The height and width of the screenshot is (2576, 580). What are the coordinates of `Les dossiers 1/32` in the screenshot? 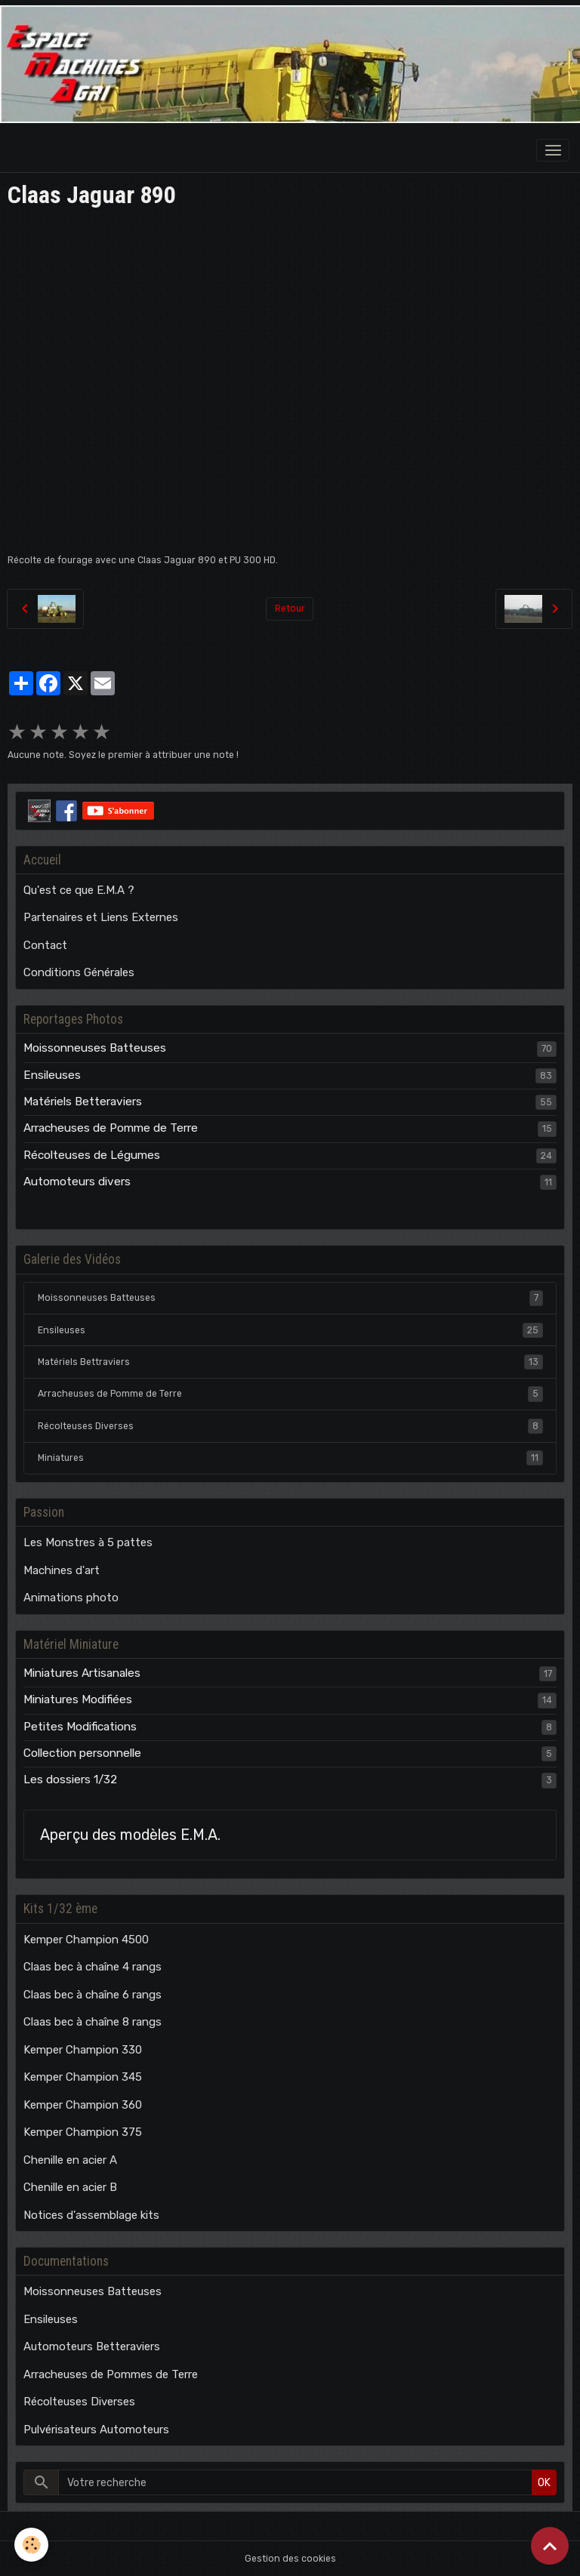 It's located at (70, 1779).